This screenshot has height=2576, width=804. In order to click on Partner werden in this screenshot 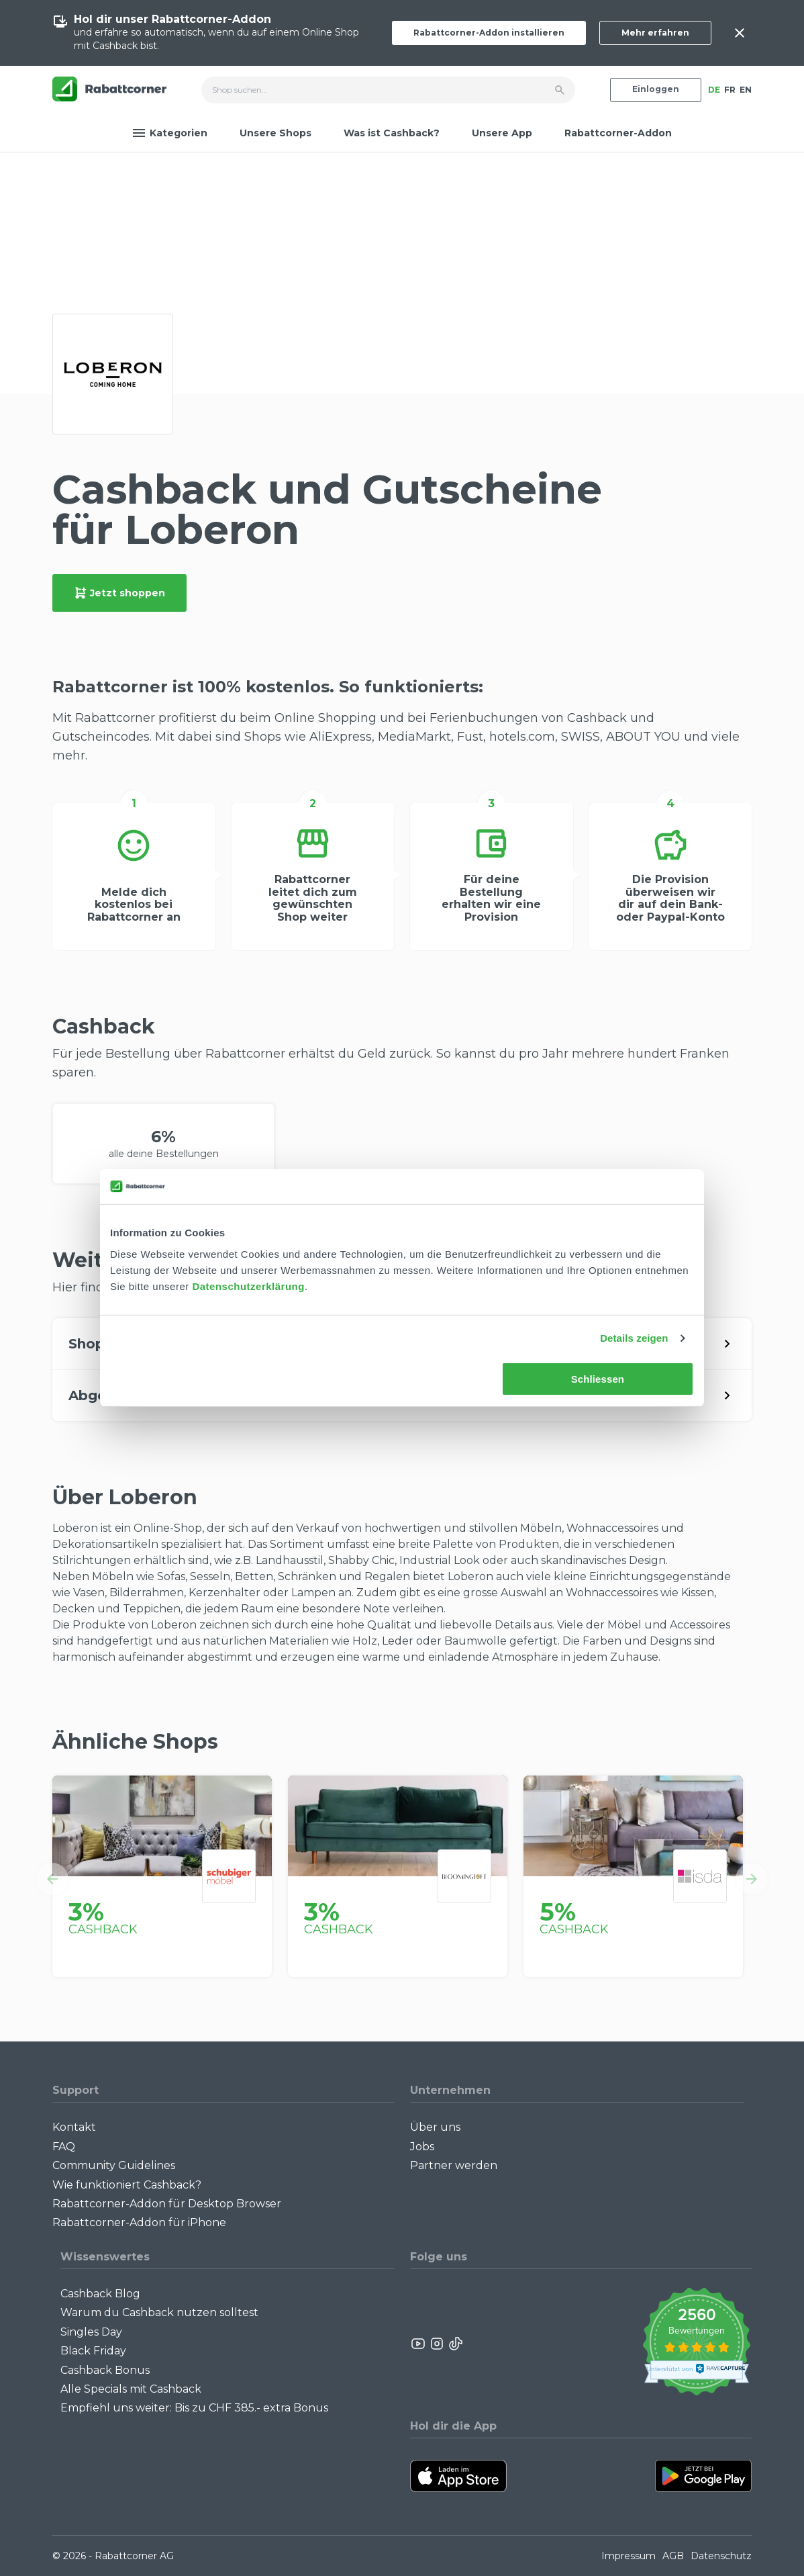, I will do `click(453, 2165)`.